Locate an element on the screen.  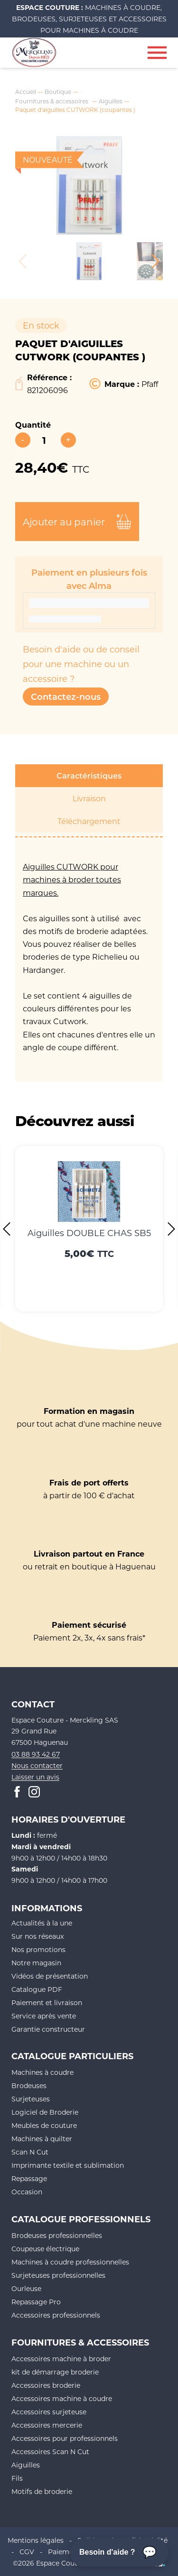
Accessoires professionnels is located at coordinates (55, 2314).